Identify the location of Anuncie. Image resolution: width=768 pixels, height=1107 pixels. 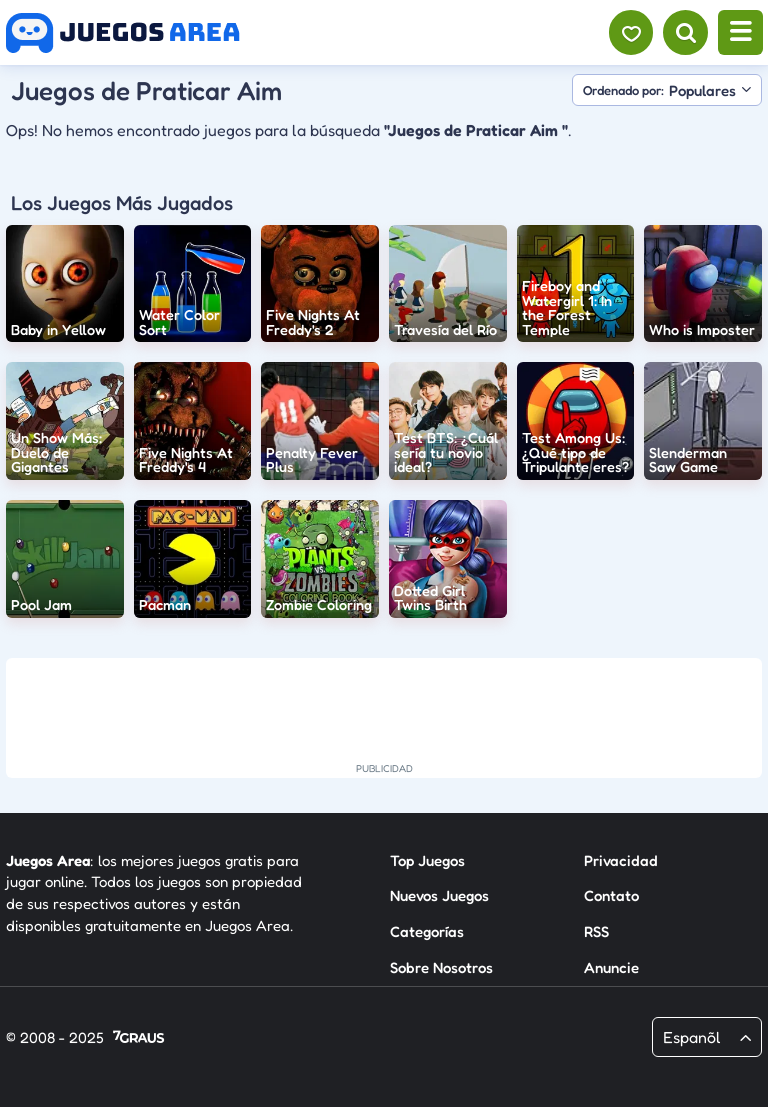
(611, 967).